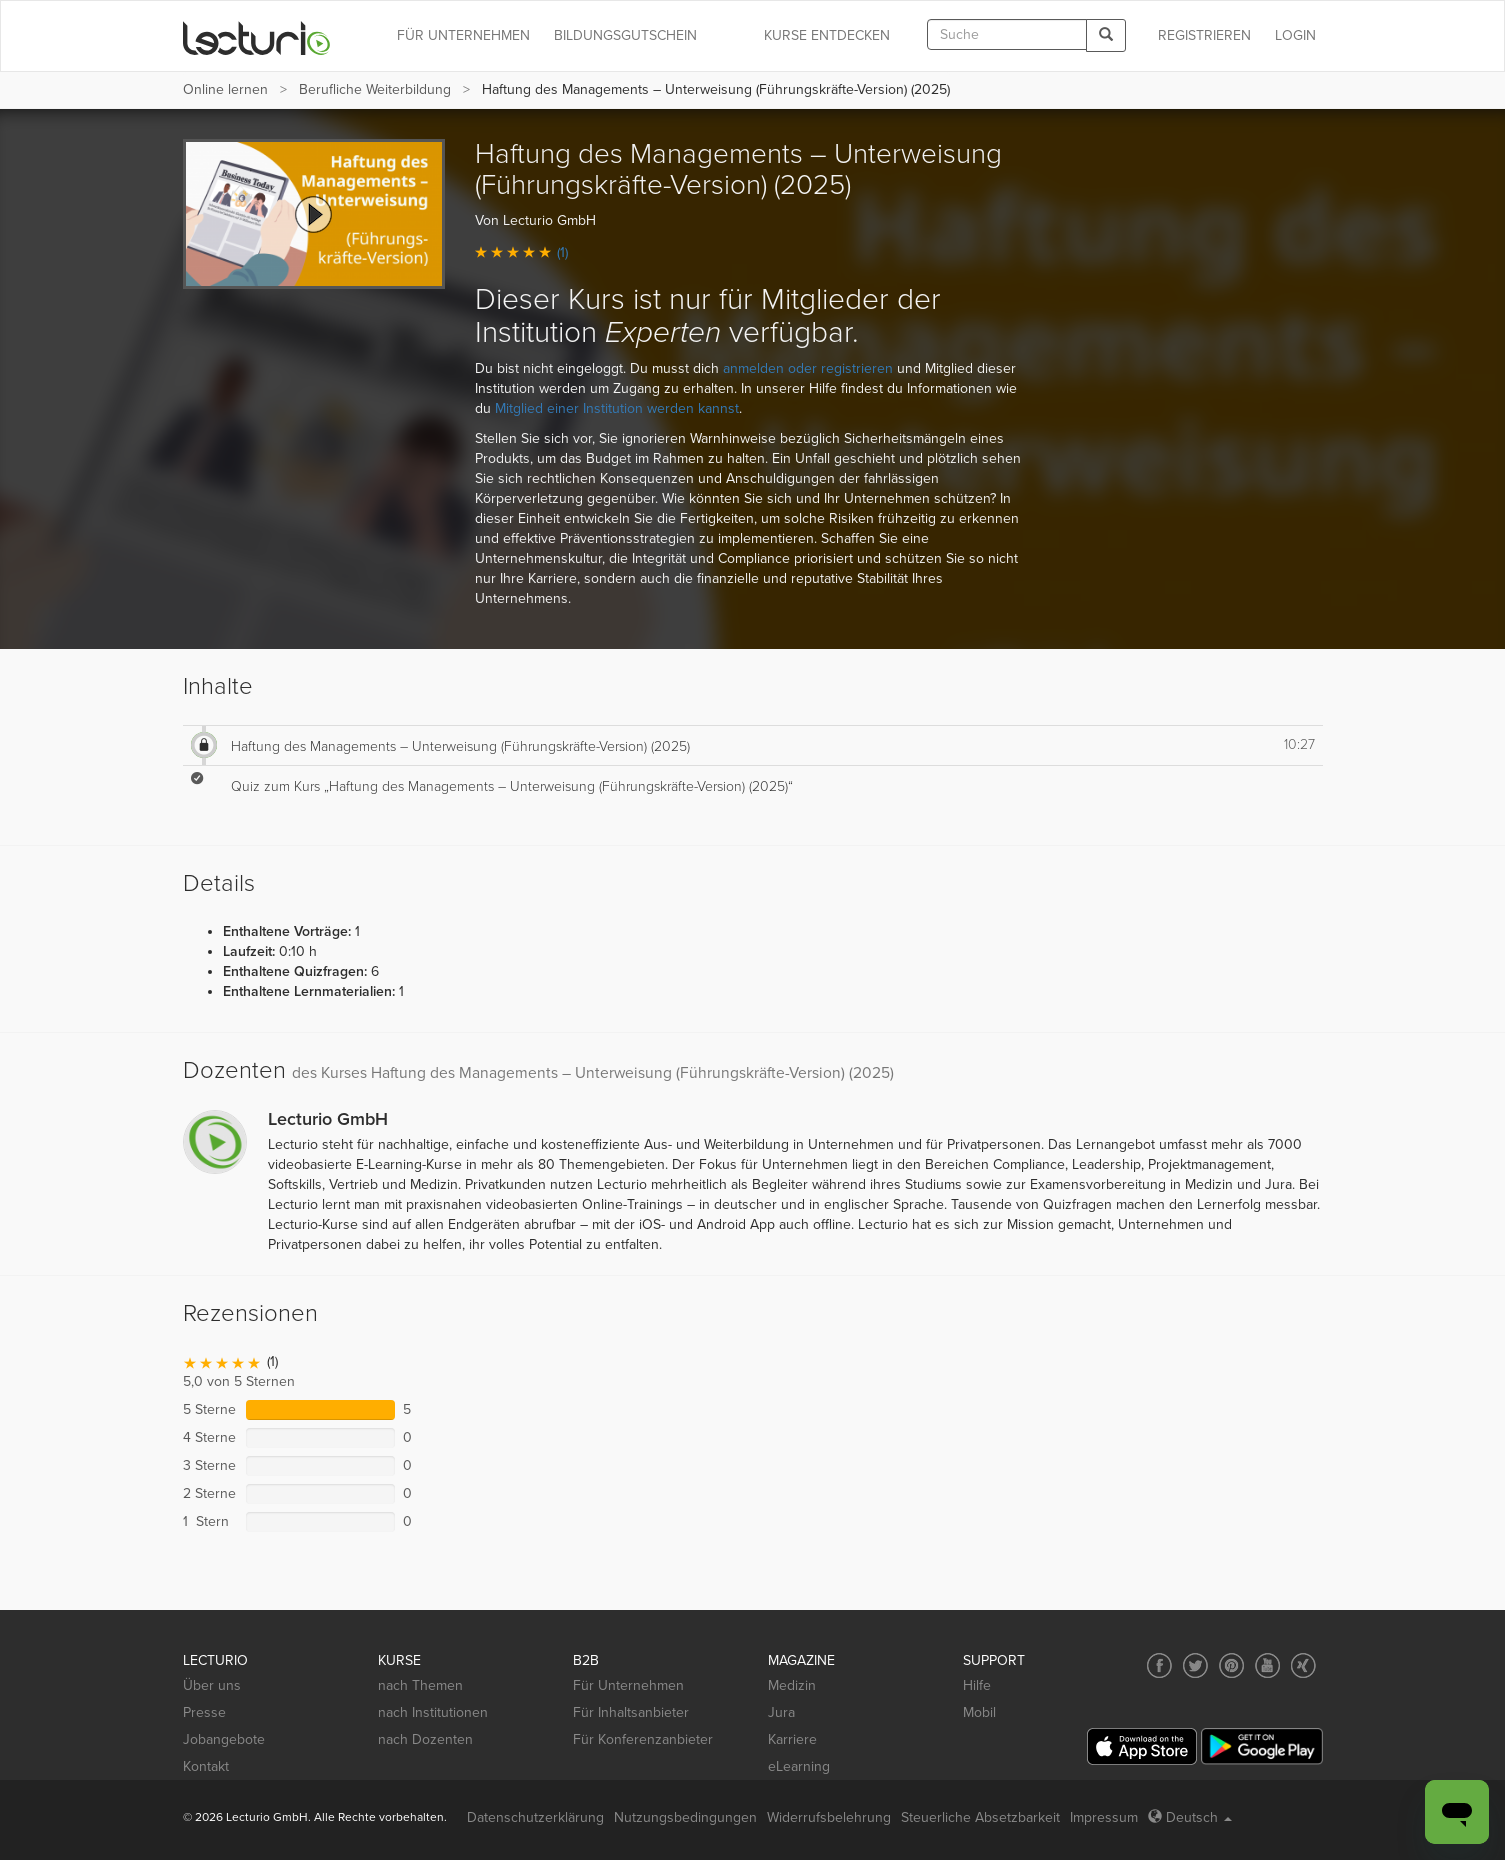 The width and height of the screenshot is (1505, 1860). I want to click on Jura, so click(781, 1712).